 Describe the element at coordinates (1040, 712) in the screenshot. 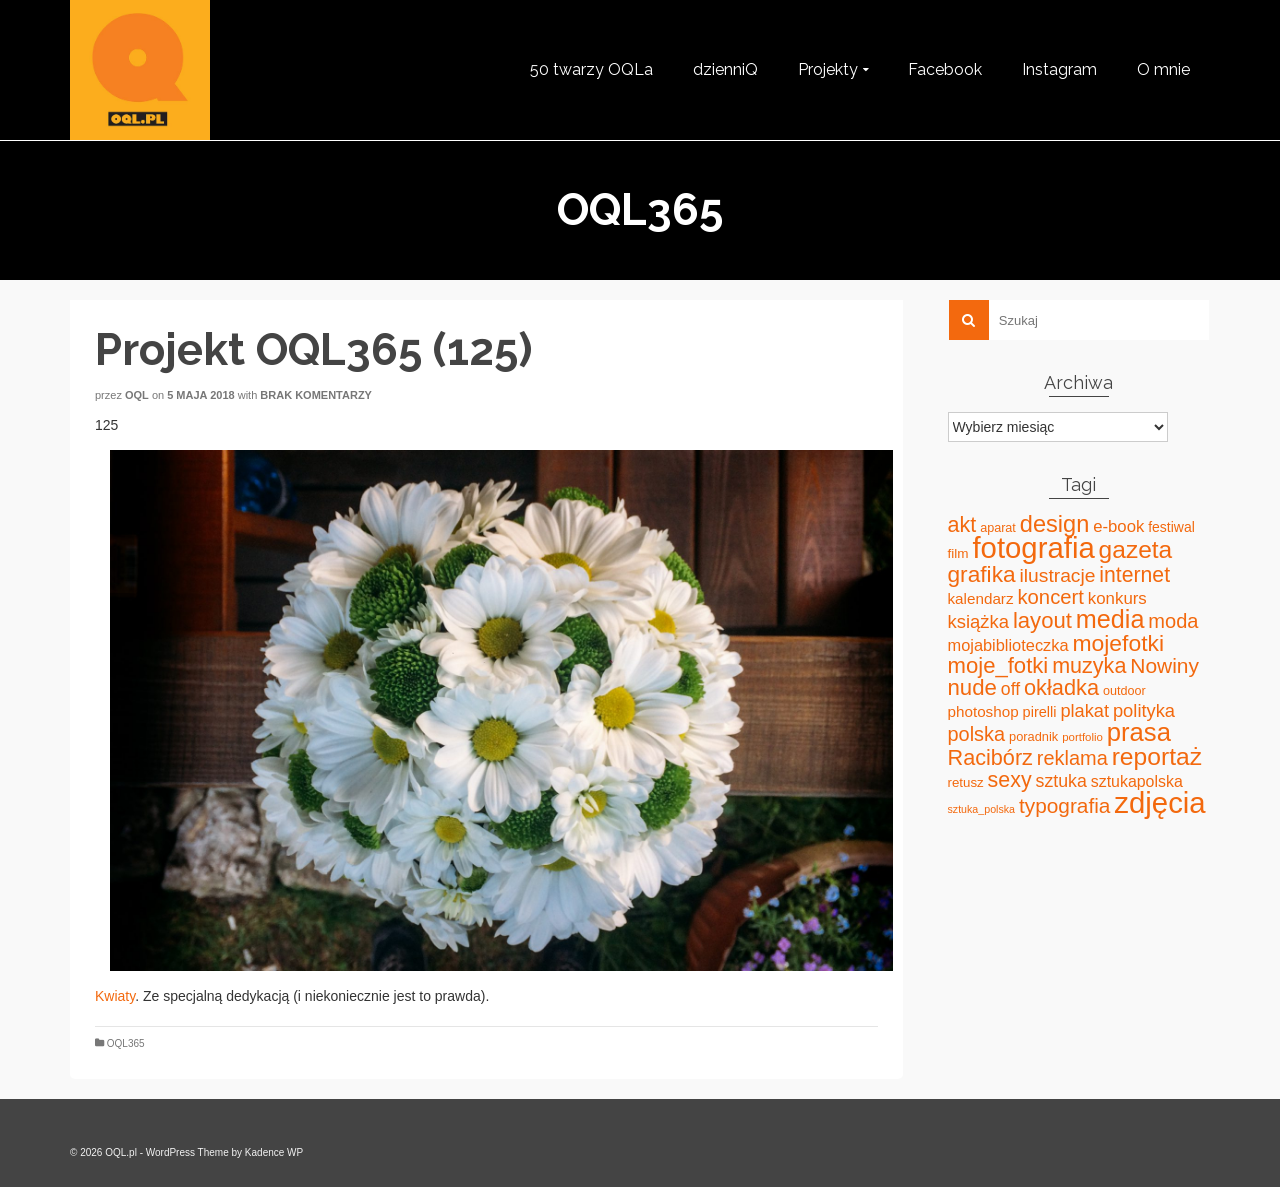

I see `pirelli [pirelli (27 elementów)]` at that location.